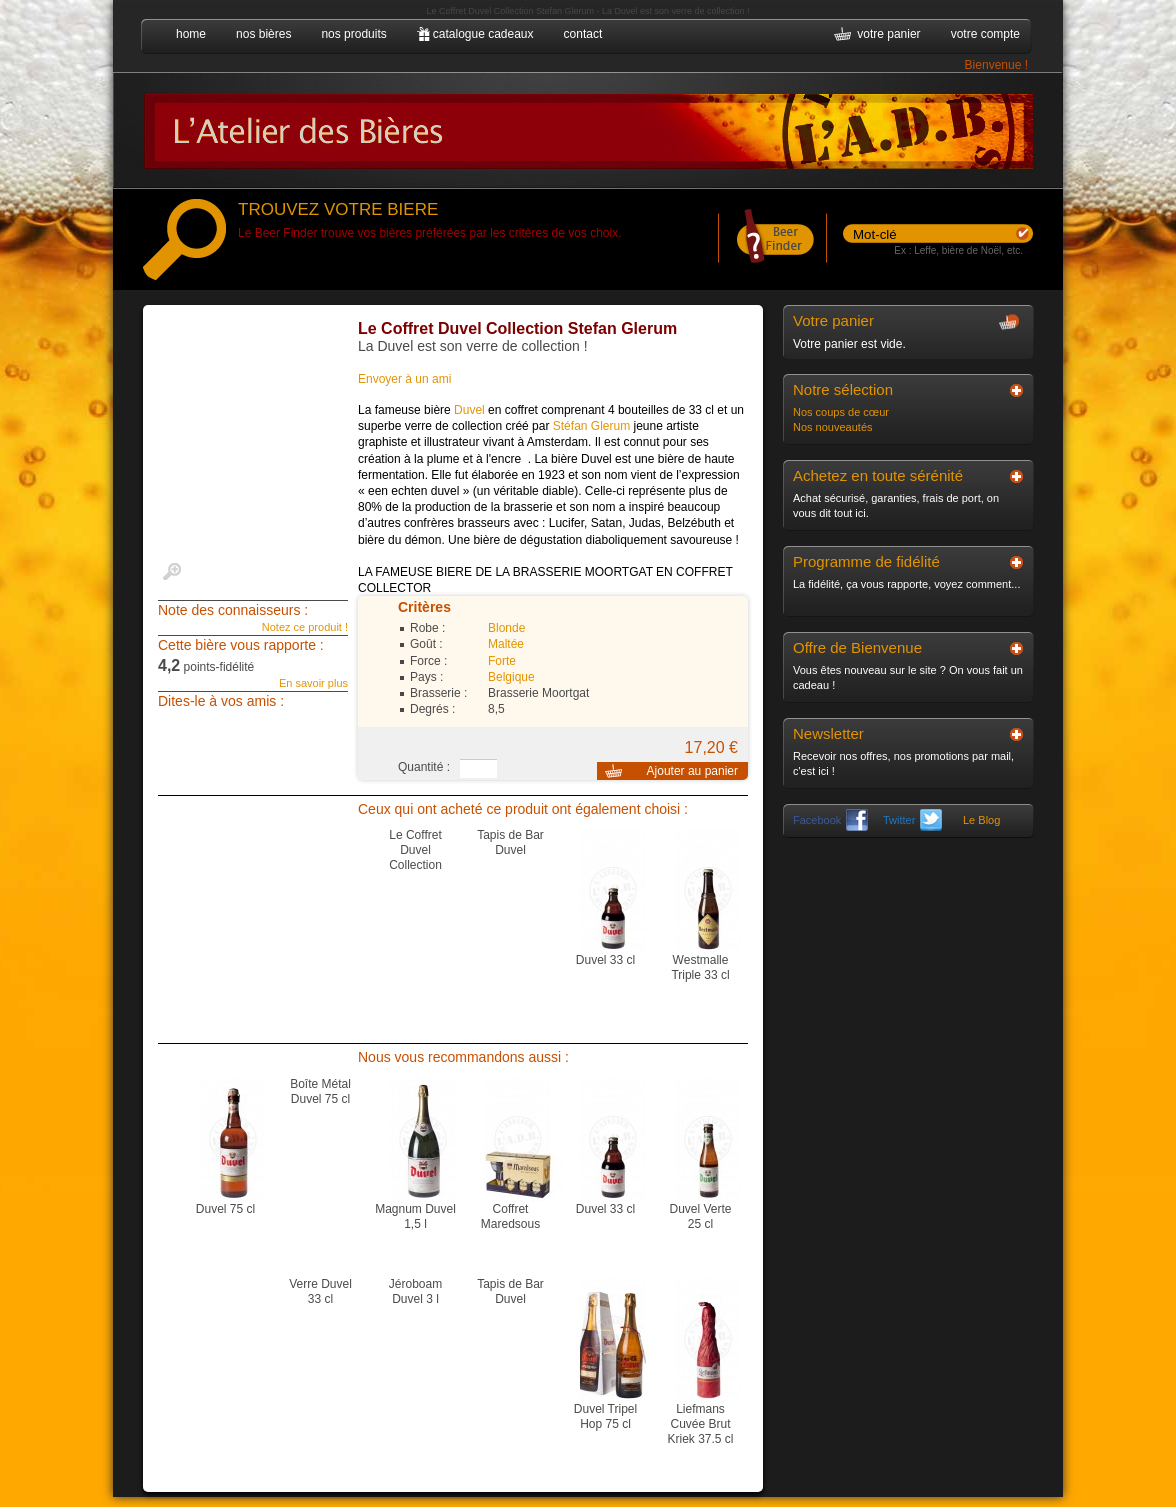  I want to click on Quantité :, so click(424, 767).